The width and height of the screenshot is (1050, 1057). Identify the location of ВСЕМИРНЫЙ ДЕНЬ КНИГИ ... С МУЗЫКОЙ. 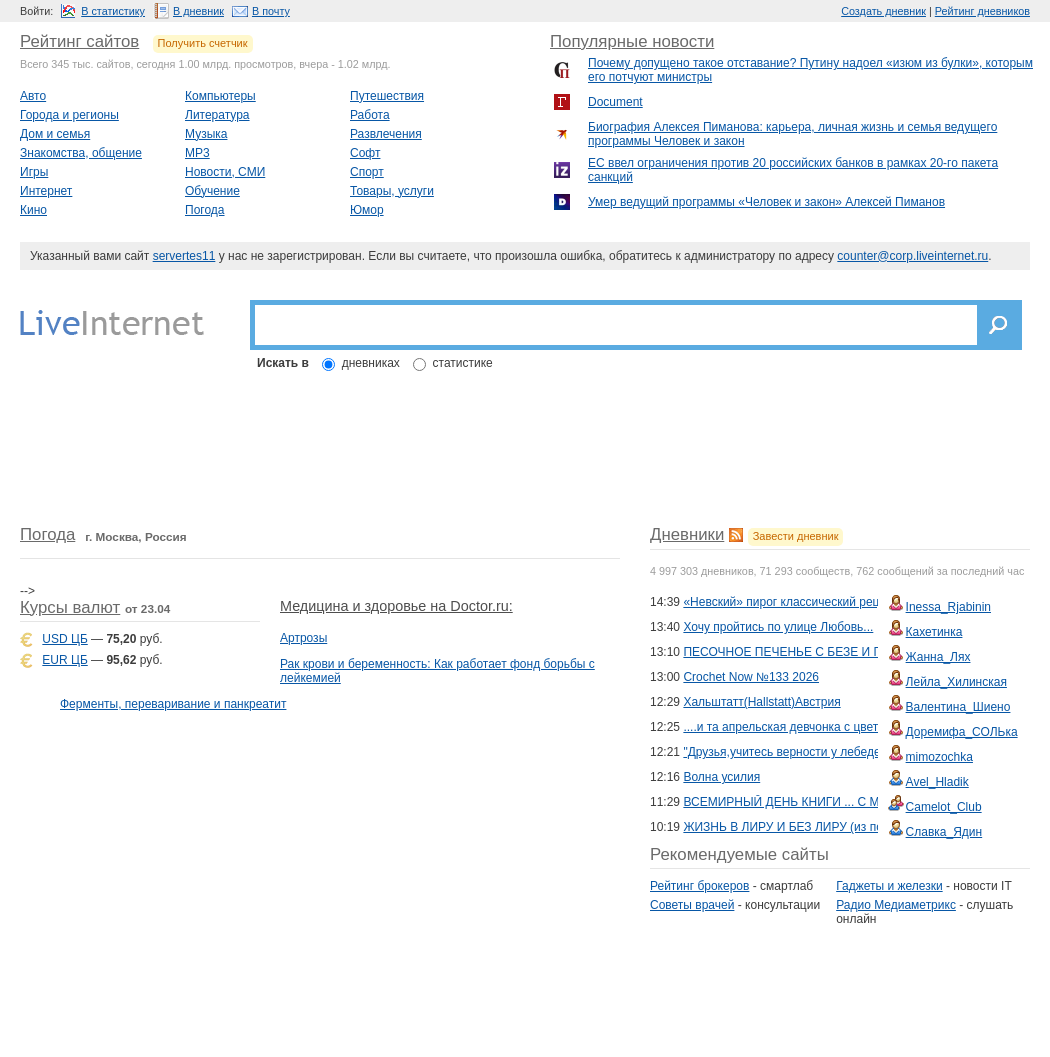
(806, 802).